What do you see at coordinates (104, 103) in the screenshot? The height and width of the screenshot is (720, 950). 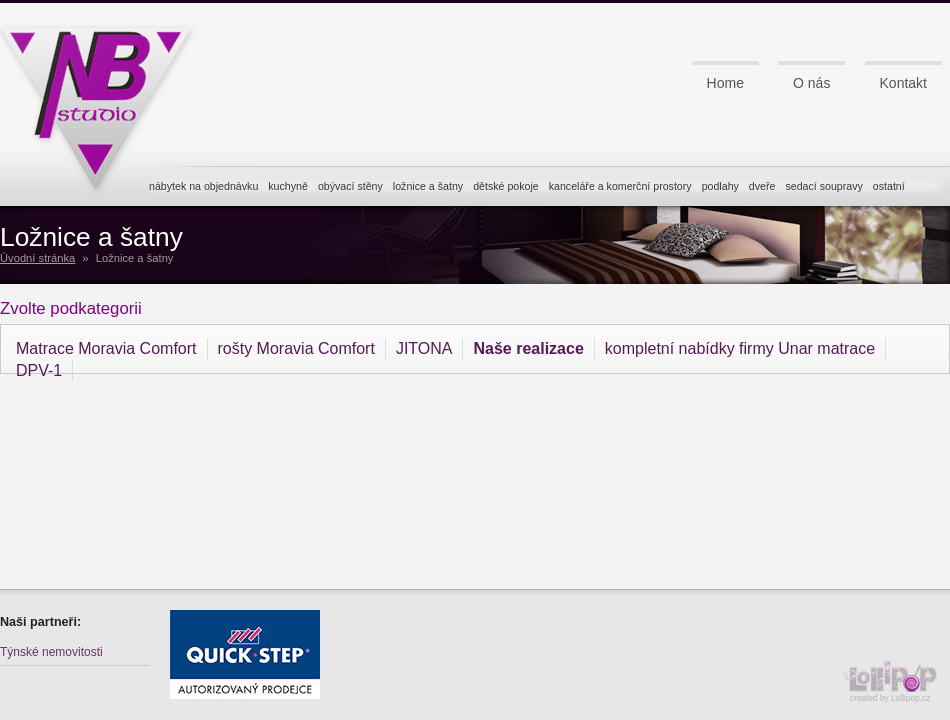 I see `NB studio` at bounding box center [104, 103].